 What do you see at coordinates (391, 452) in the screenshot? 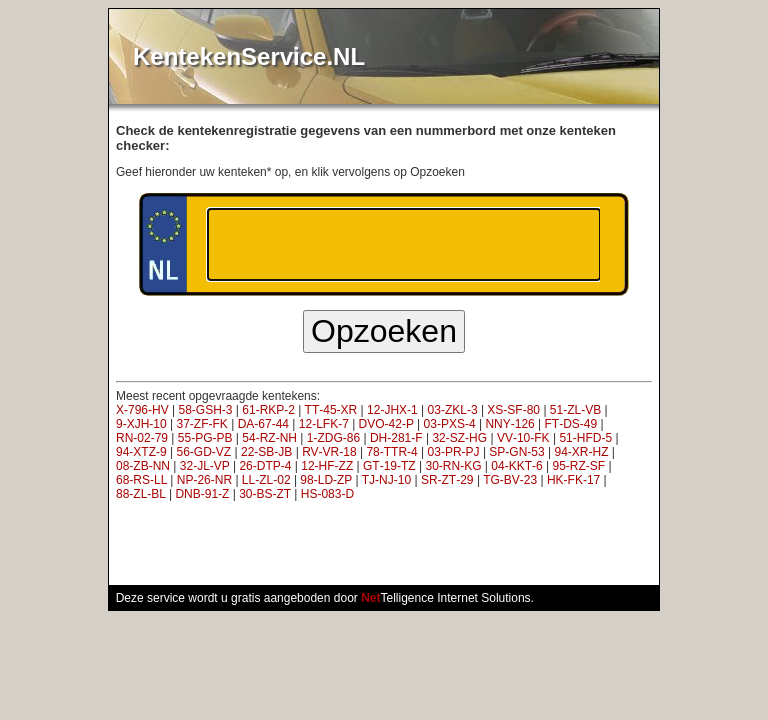
I see `78‑TTR‑4` at bounding box center [391, 452].